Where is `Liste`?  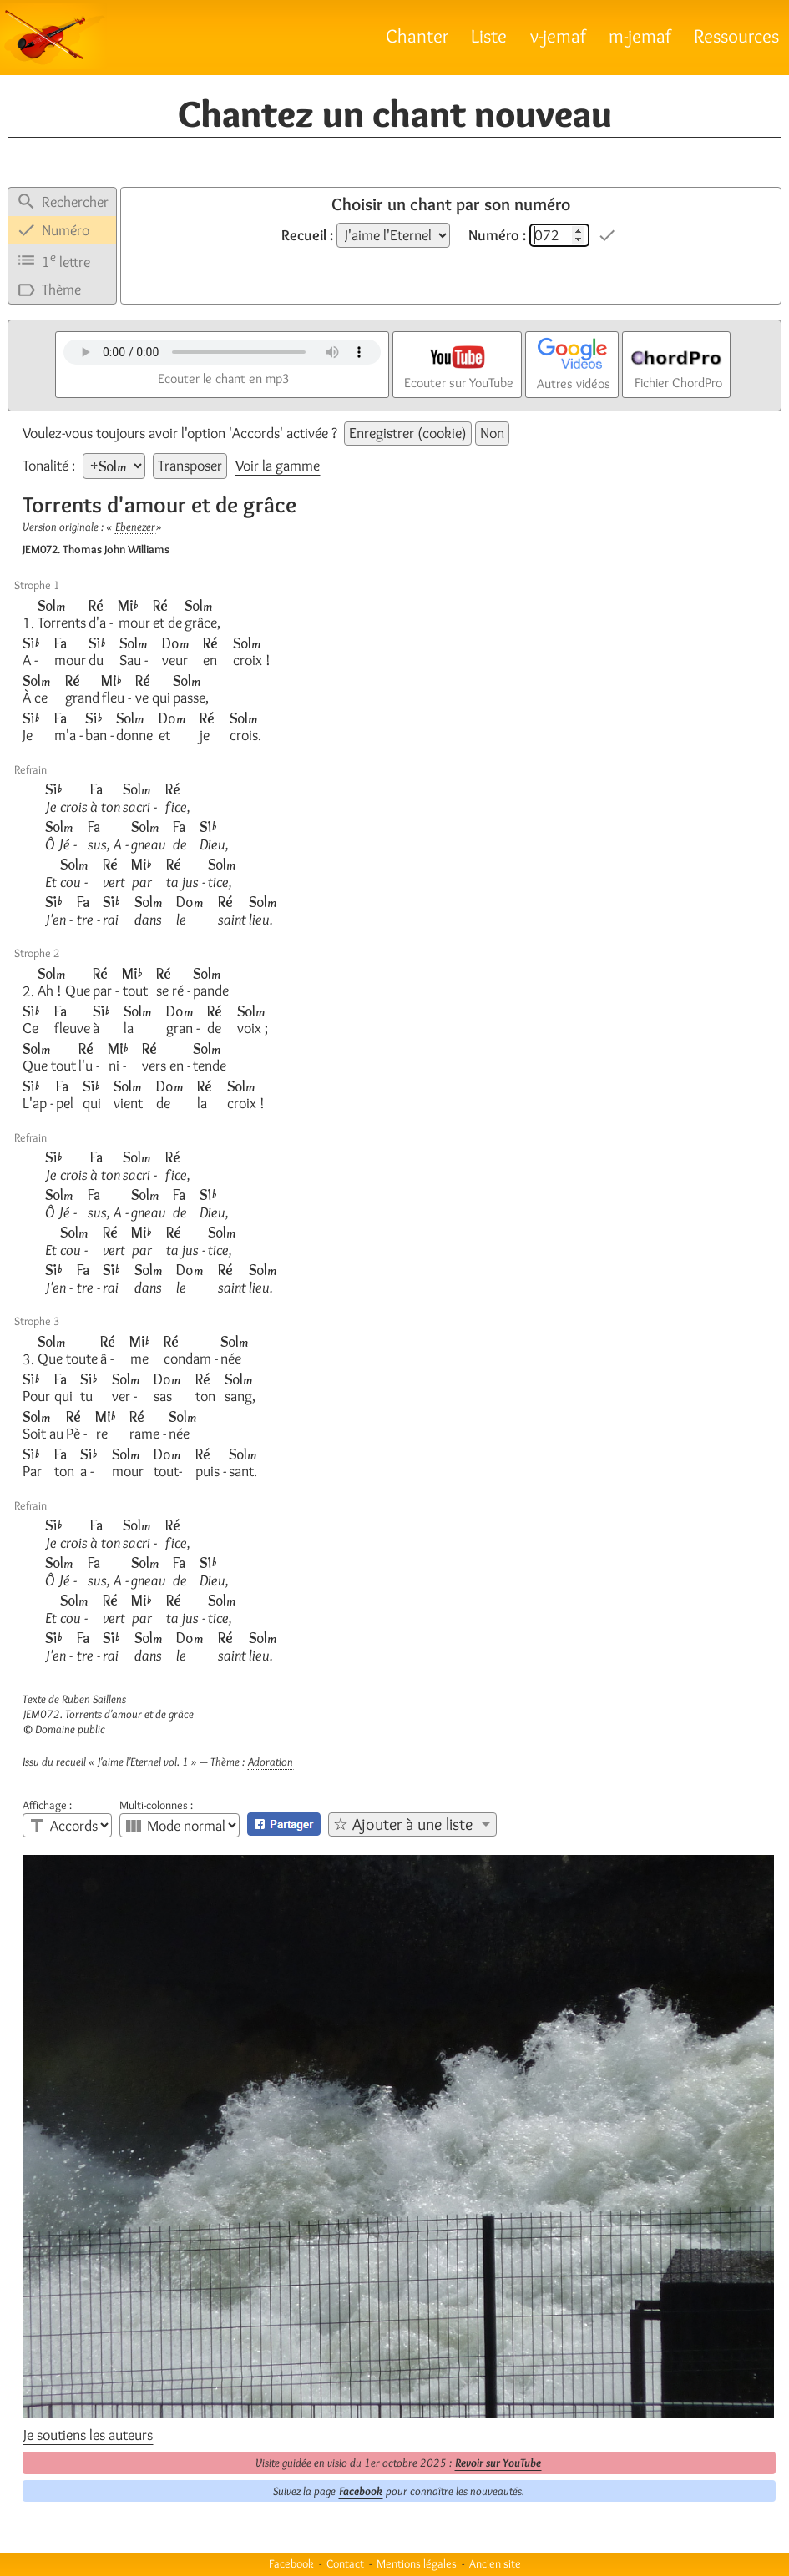
Liste is located at coordinates (489, 35).